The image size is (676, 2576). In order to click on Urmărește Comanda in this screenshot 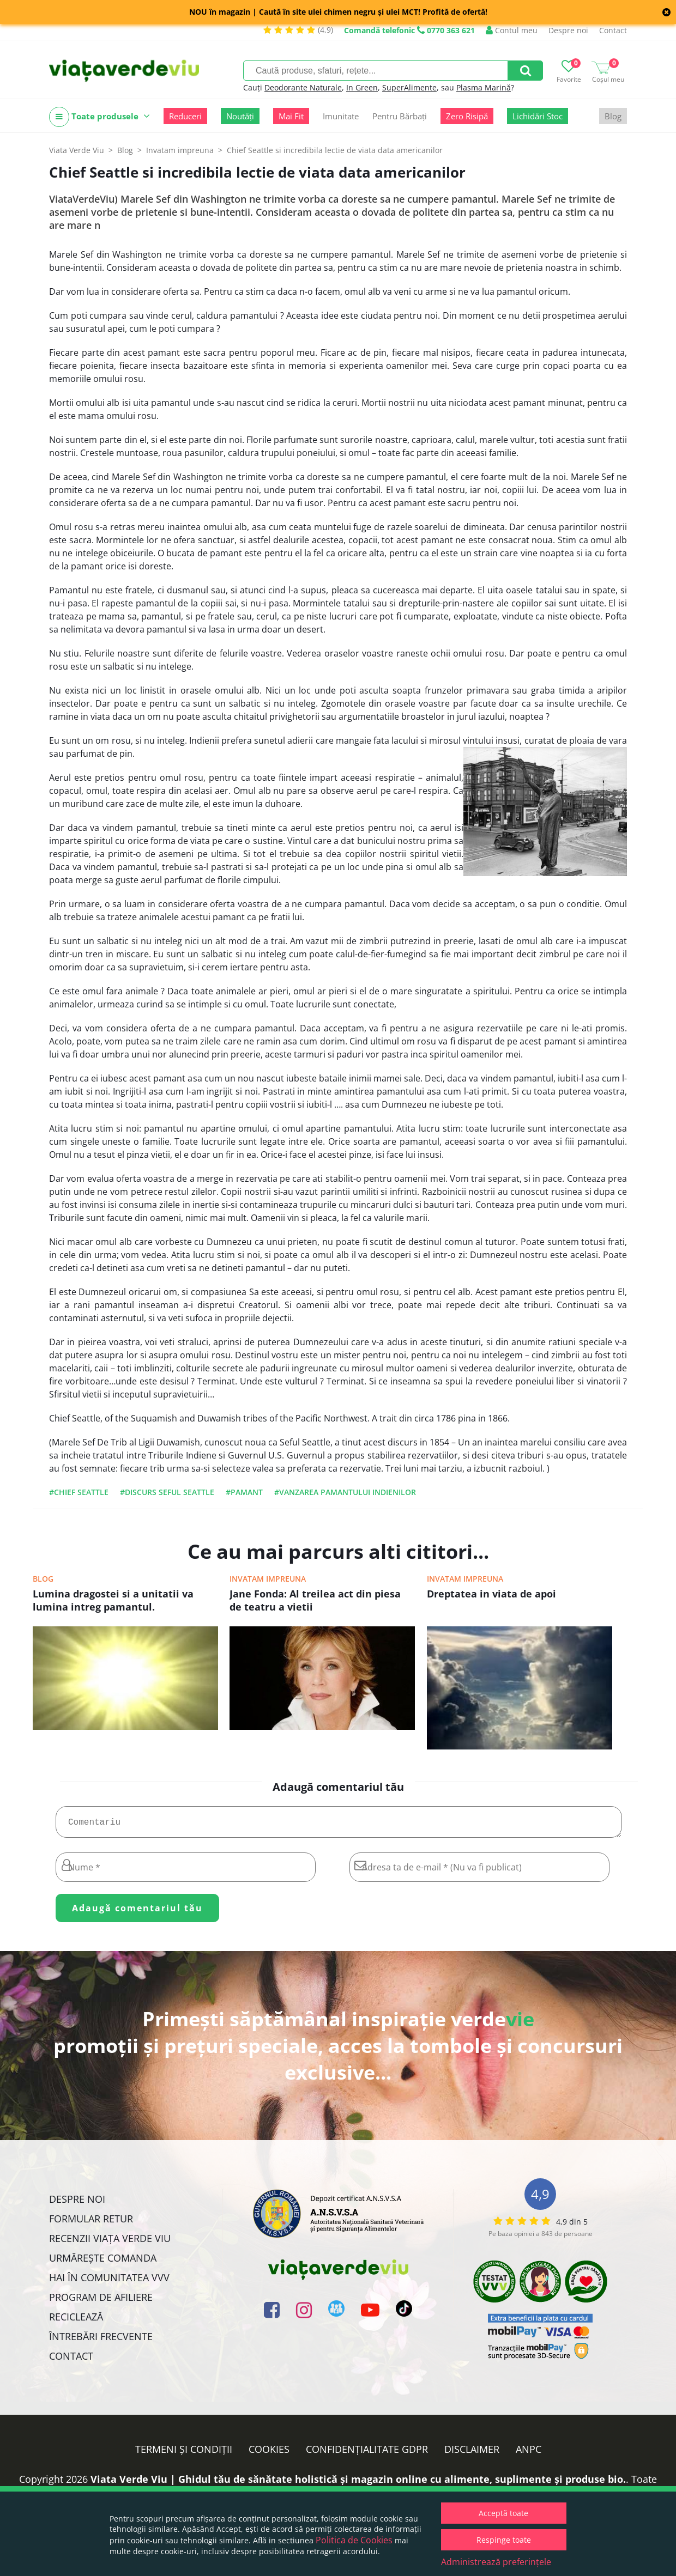, I will do `click(102, 2262)`.